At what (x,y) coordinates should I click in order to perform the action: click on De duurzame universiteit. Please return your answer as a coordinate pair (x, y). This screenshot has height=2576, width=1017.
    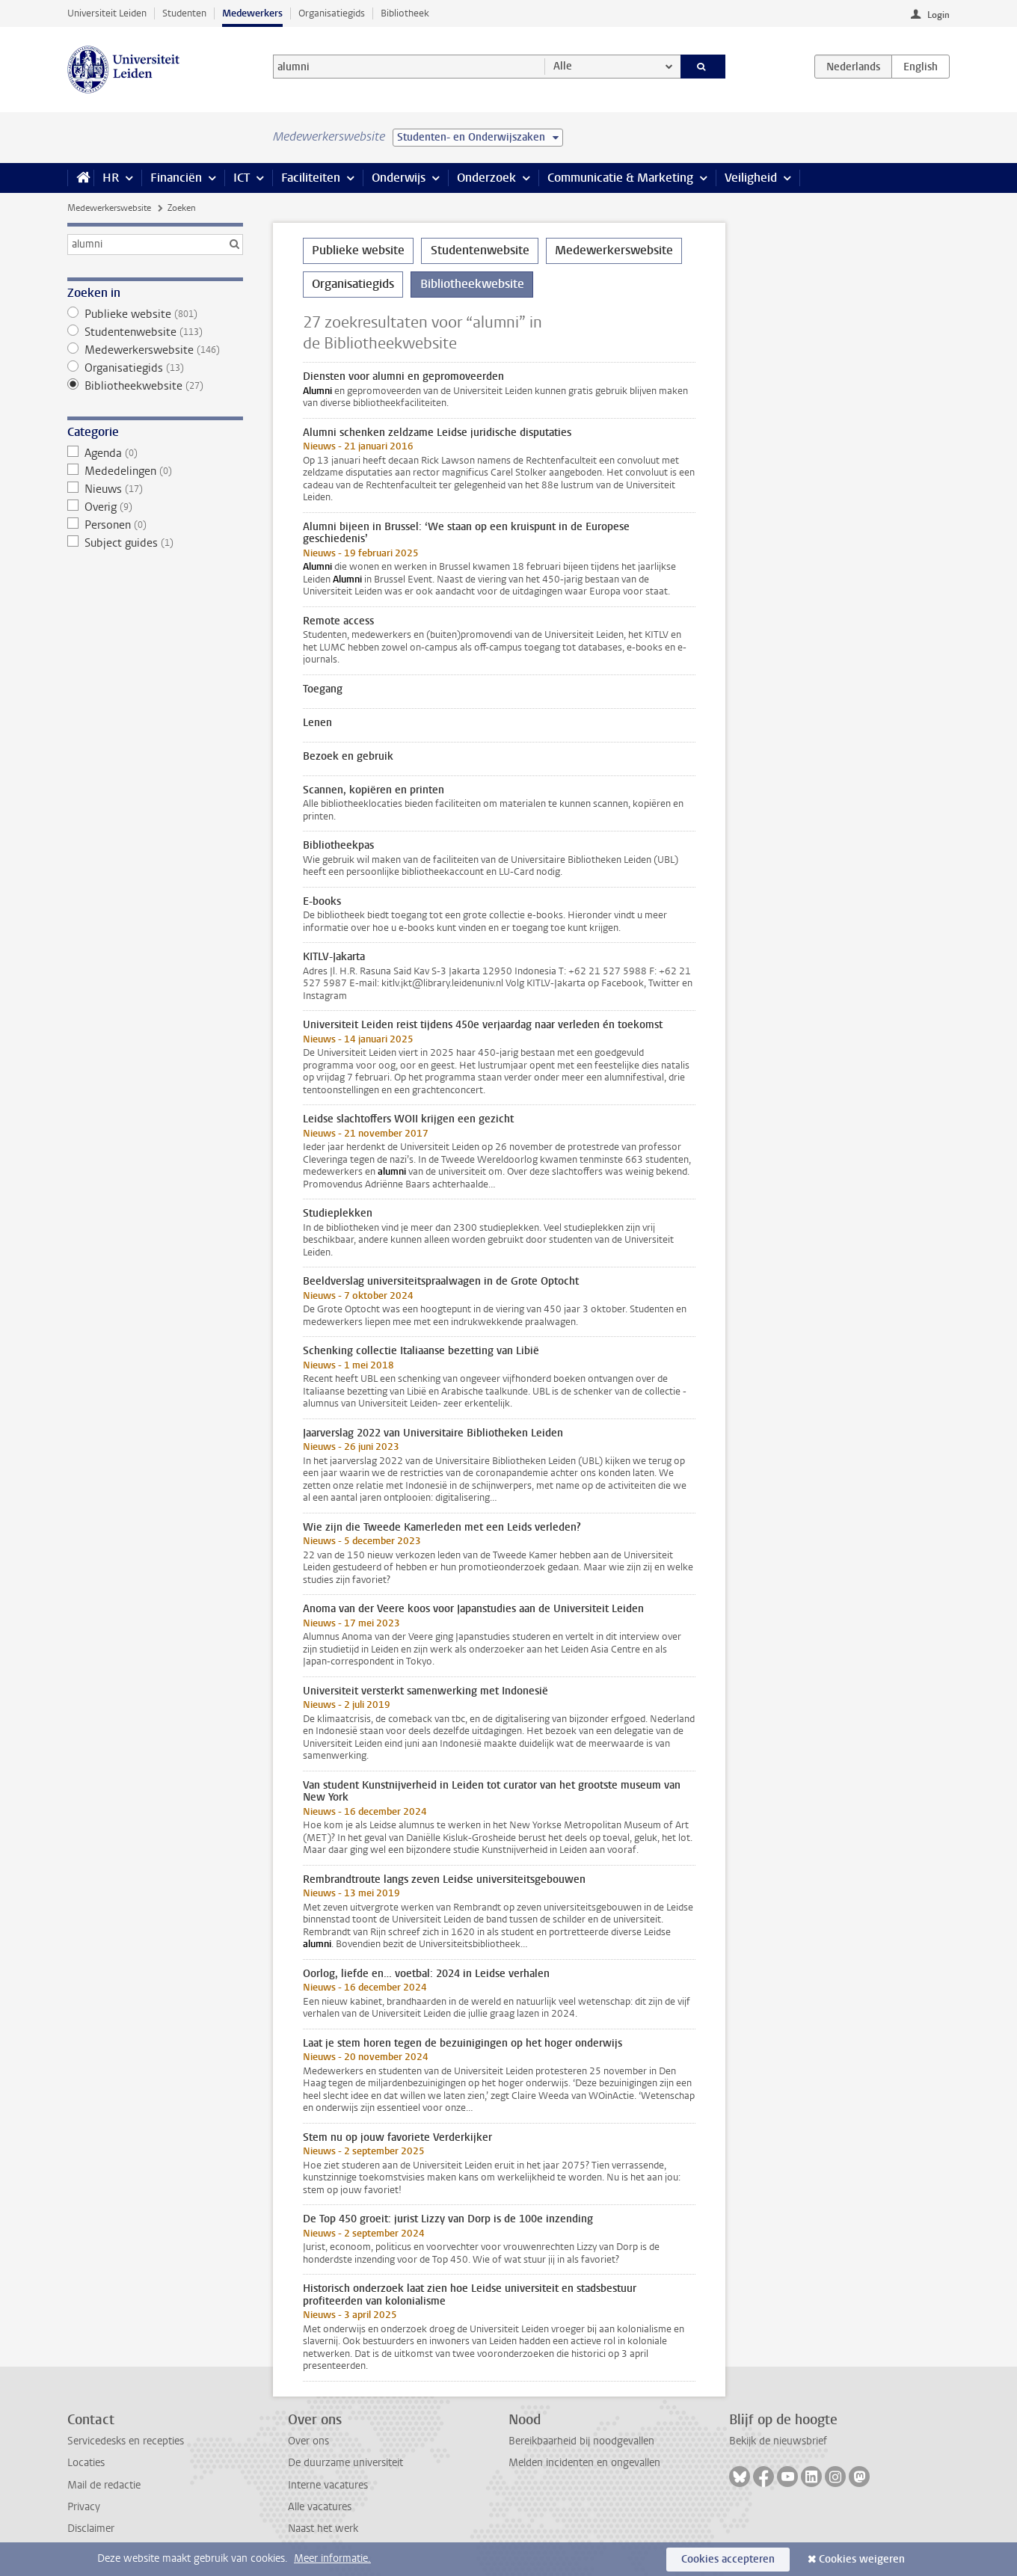
    Looking at the image, I should click on (345, 2463).